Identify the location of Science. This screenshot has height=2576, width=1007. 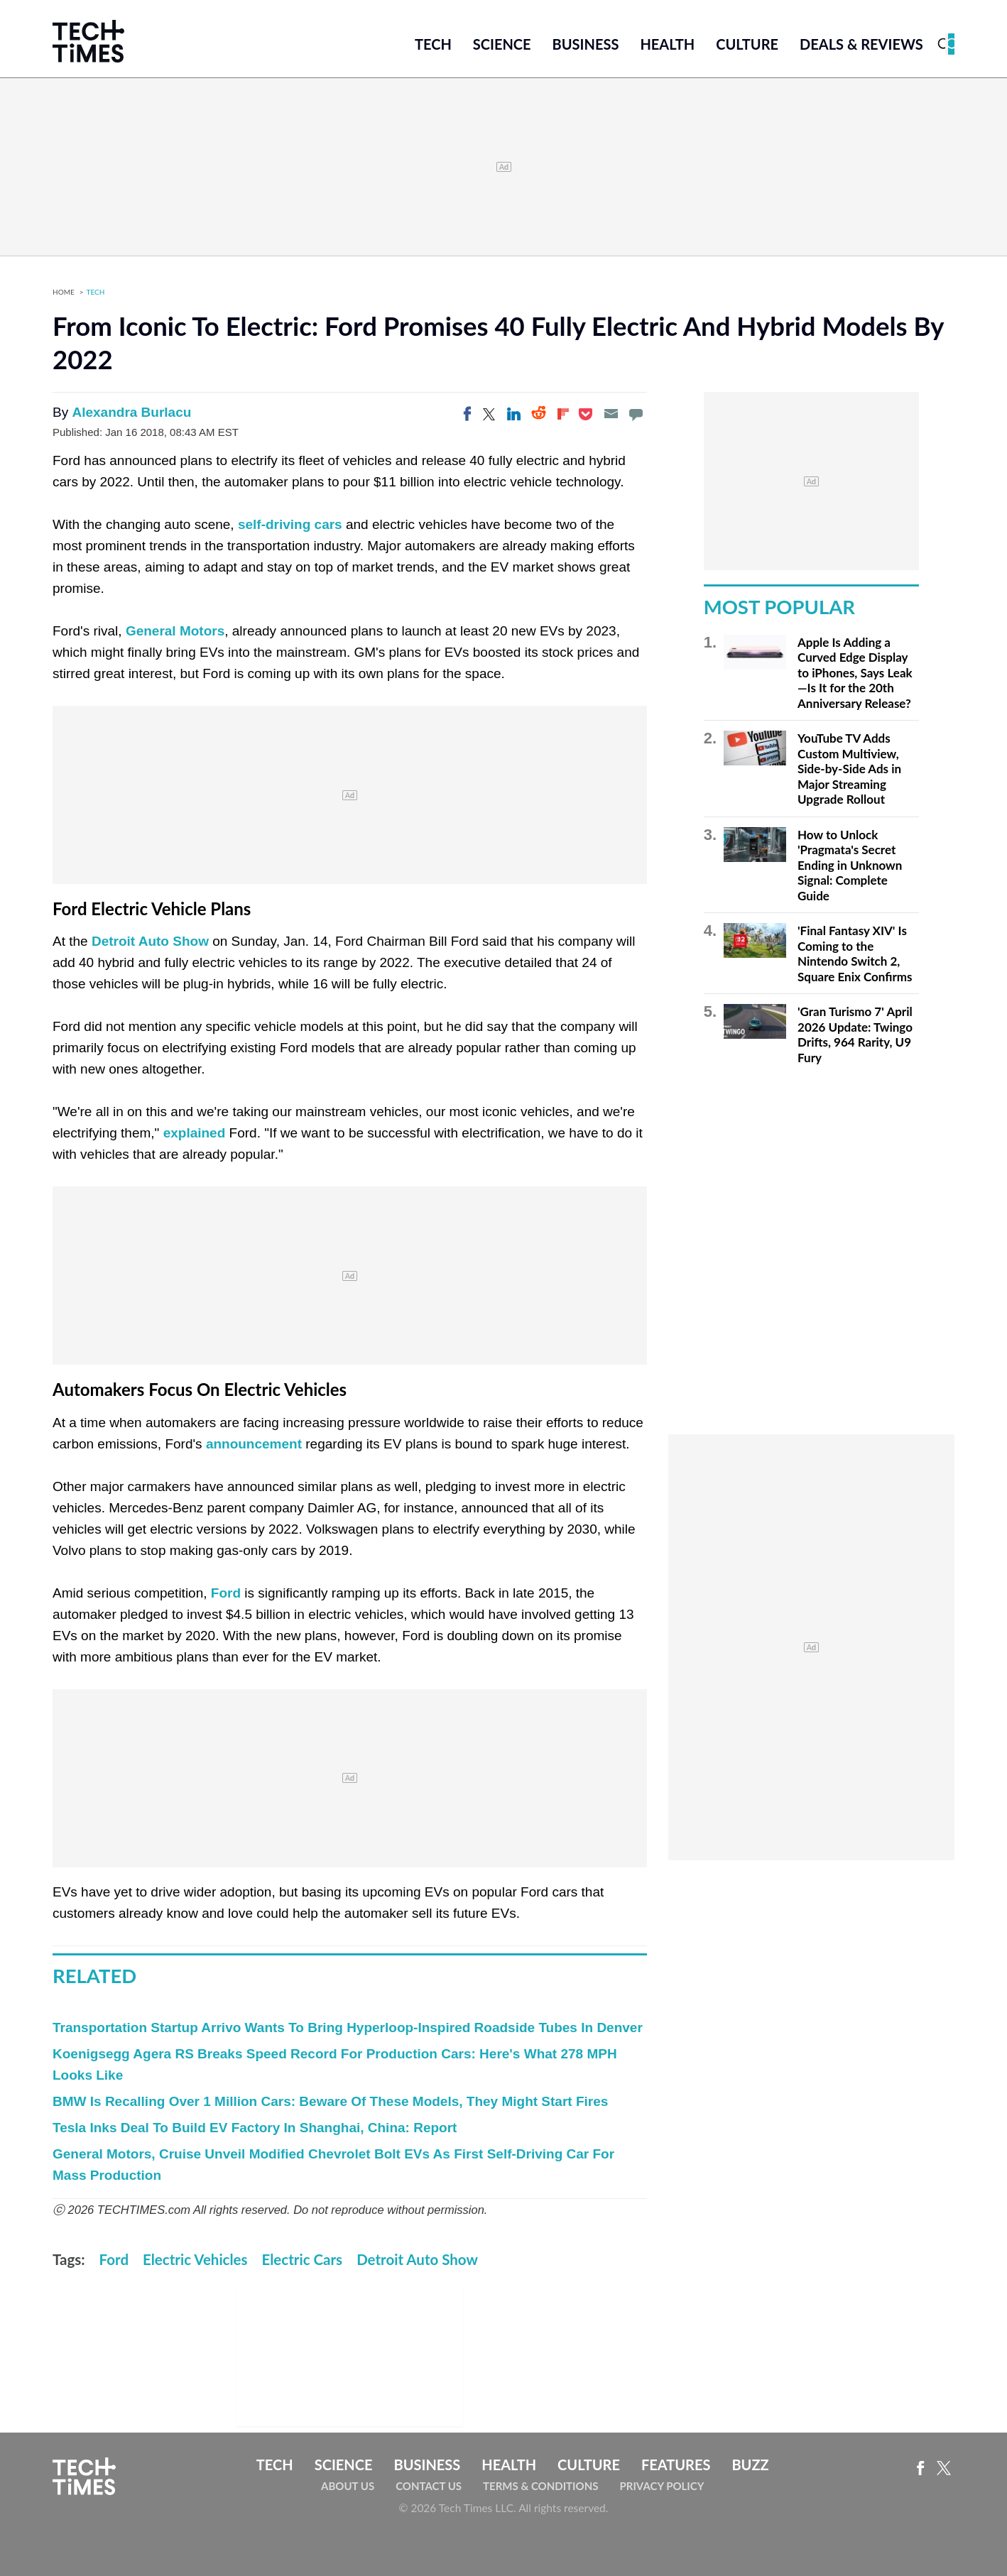
(502, 44).